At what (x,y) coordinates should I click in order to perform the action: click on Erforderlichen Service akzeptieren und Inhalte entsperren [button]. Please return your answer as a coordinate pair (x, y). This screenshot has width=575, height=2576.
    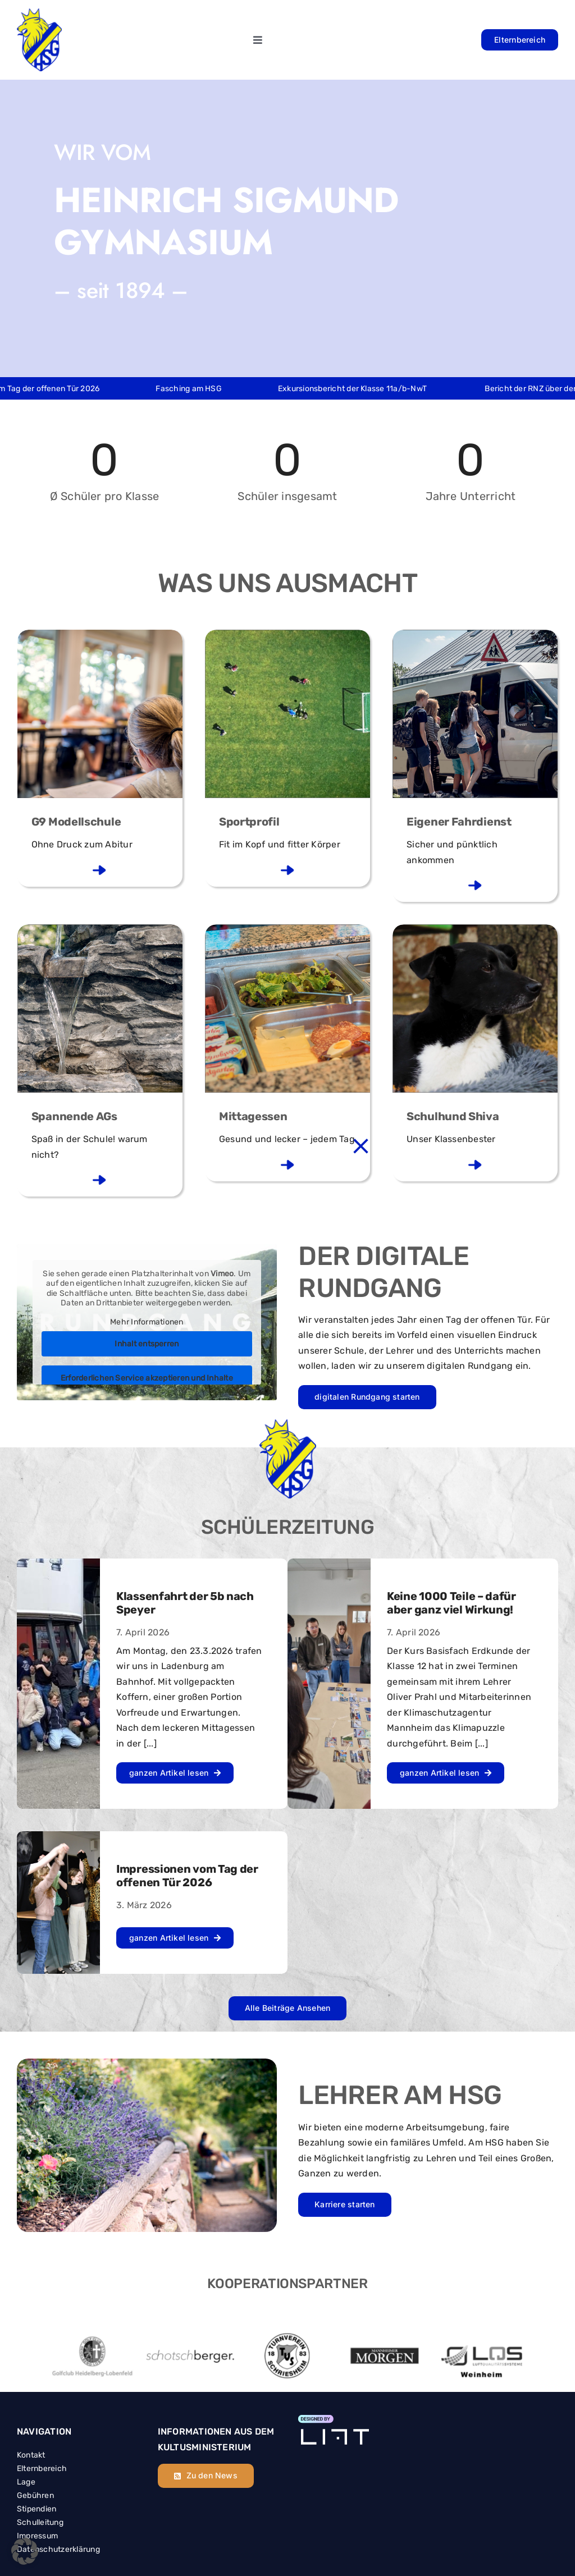
    Looking at the image, I should click on (147, 1384).